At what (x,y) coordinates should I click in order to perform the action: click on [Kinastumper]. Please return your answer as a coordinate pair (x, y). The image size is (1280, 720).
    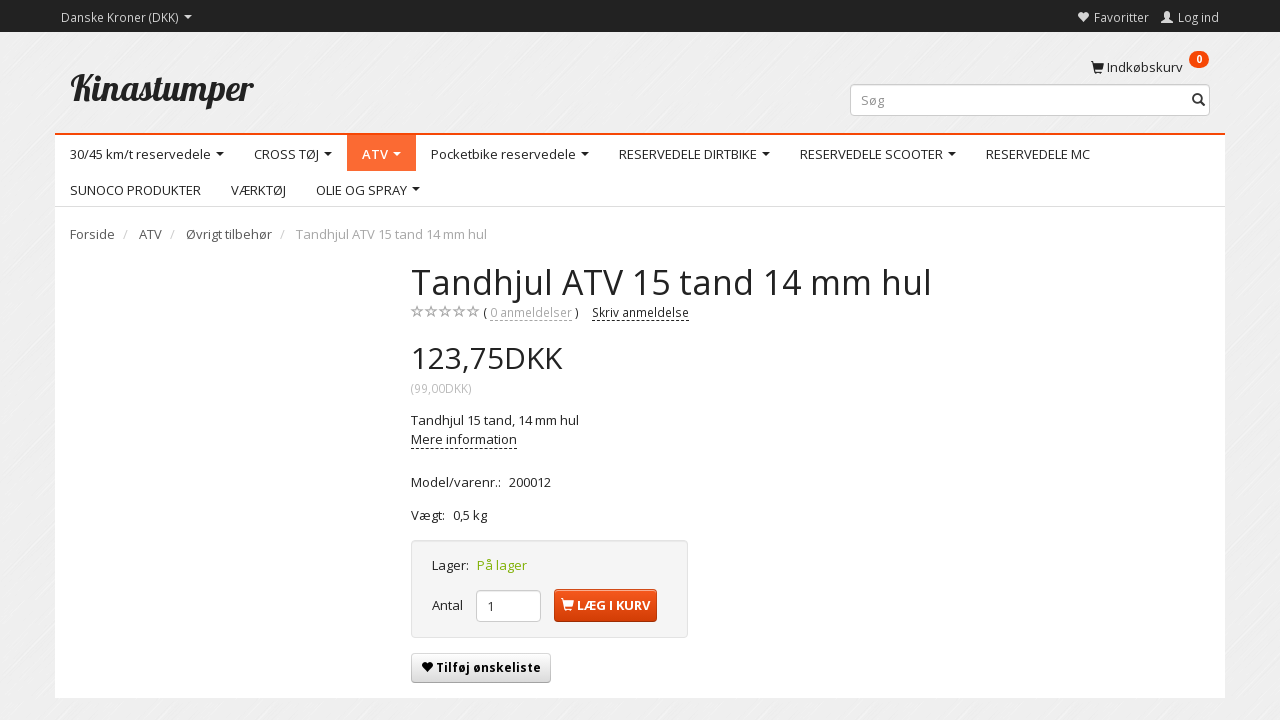
    Looking at the image, I should click on (162, 87).